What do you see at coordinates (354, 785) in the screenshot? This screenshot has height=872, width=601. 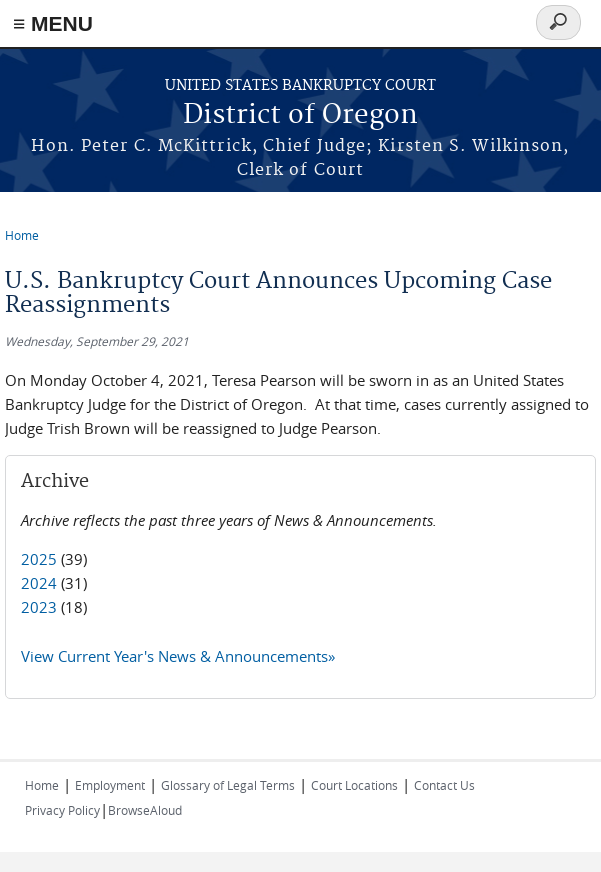 I see `Court Locations` at bounding box center [354, 785].